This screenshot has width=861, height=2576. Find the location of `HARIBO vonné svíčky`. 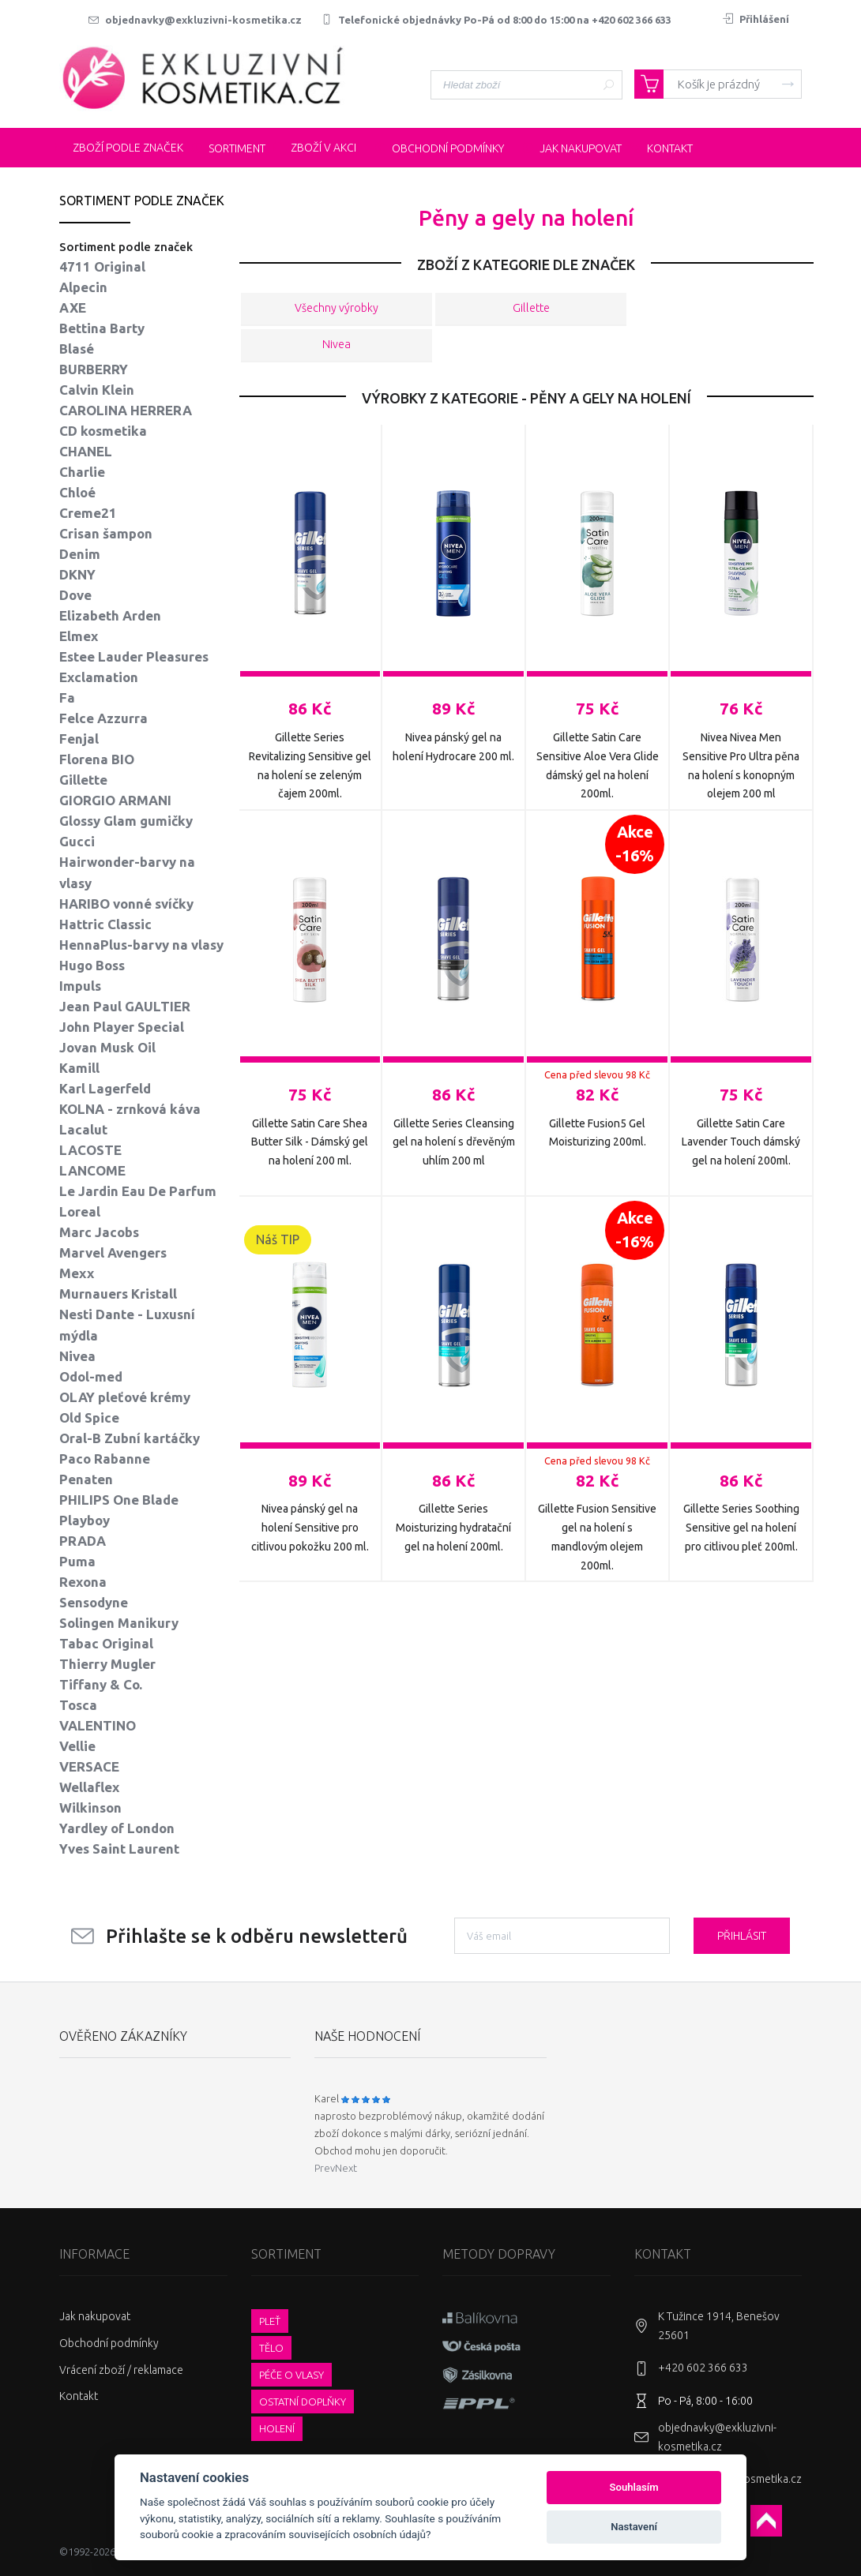

HARIBO vonné svíčky is located at coordinates (126, 903).